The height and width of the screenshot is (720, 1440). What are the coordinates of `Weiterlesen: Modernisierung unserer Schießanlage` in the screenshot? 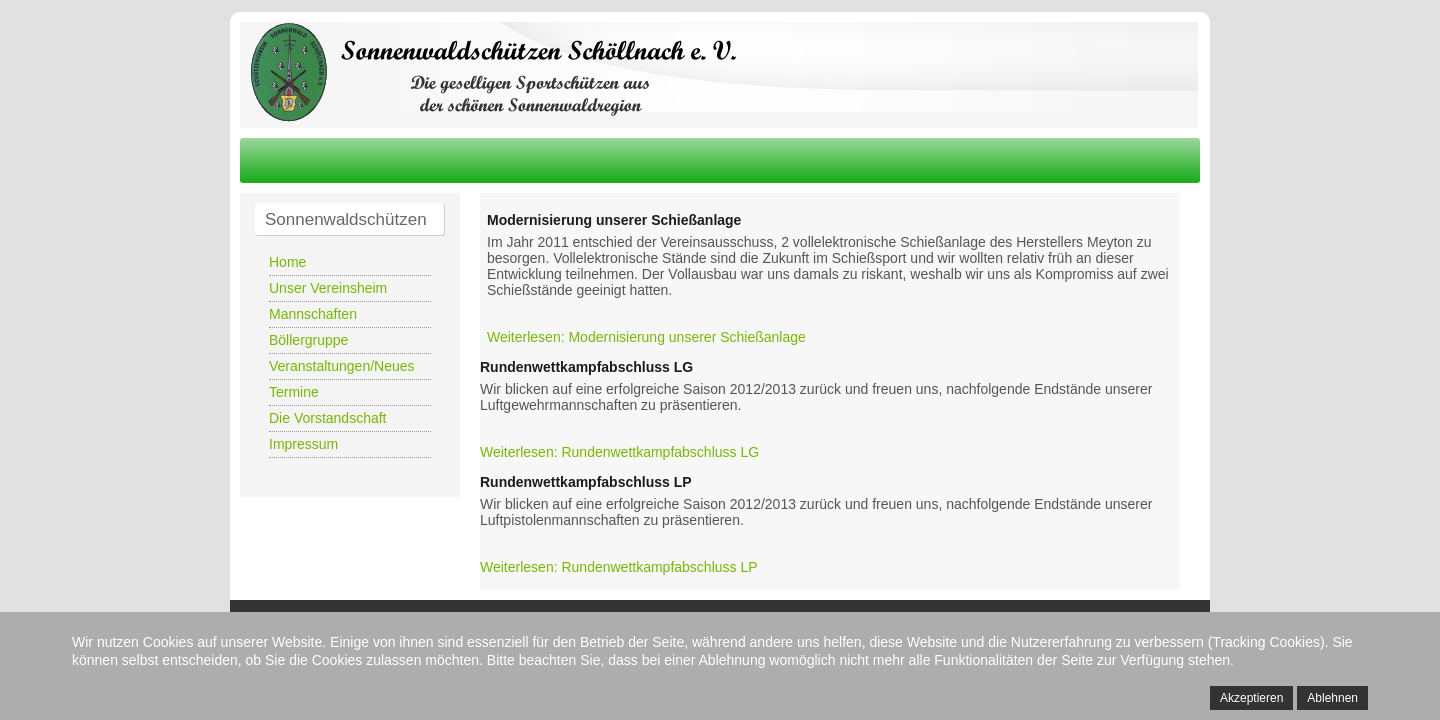 It's located at (646, 337).